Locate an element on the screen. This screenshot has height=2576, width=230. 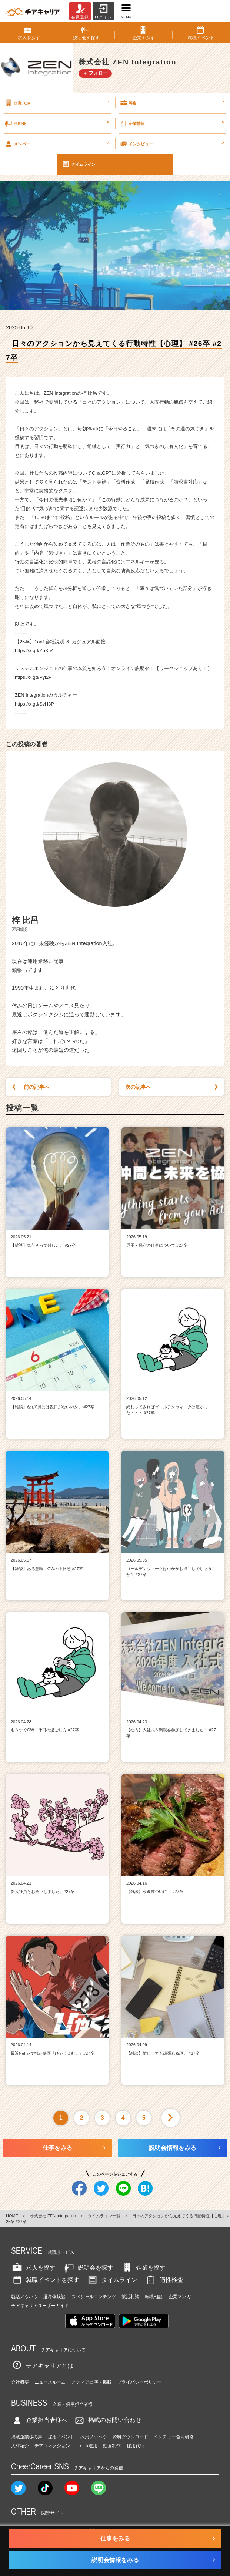
仕事をみる is located at coordinates (57, 2148).